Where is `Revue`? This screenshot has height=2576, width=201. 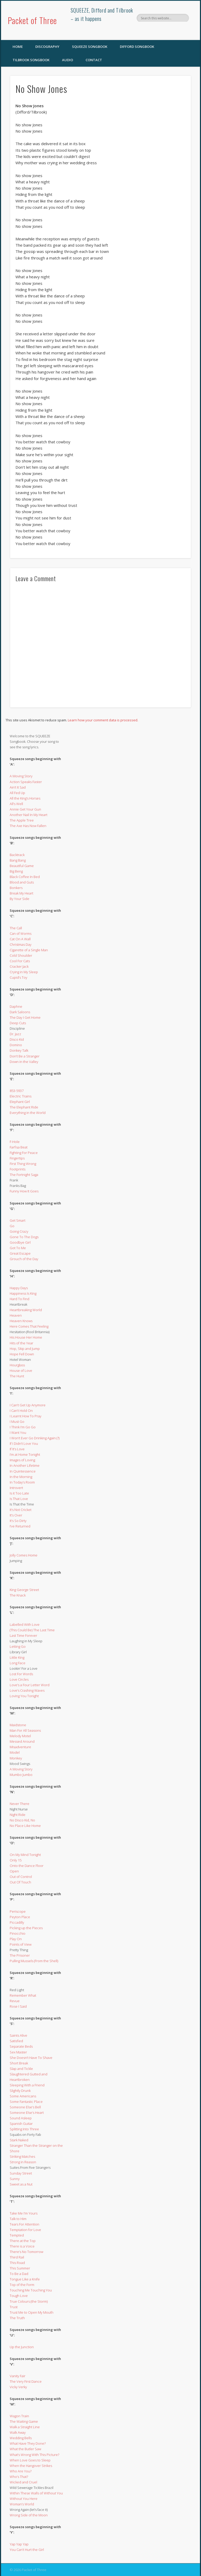
Revue is located at coordinates (15, 2000).